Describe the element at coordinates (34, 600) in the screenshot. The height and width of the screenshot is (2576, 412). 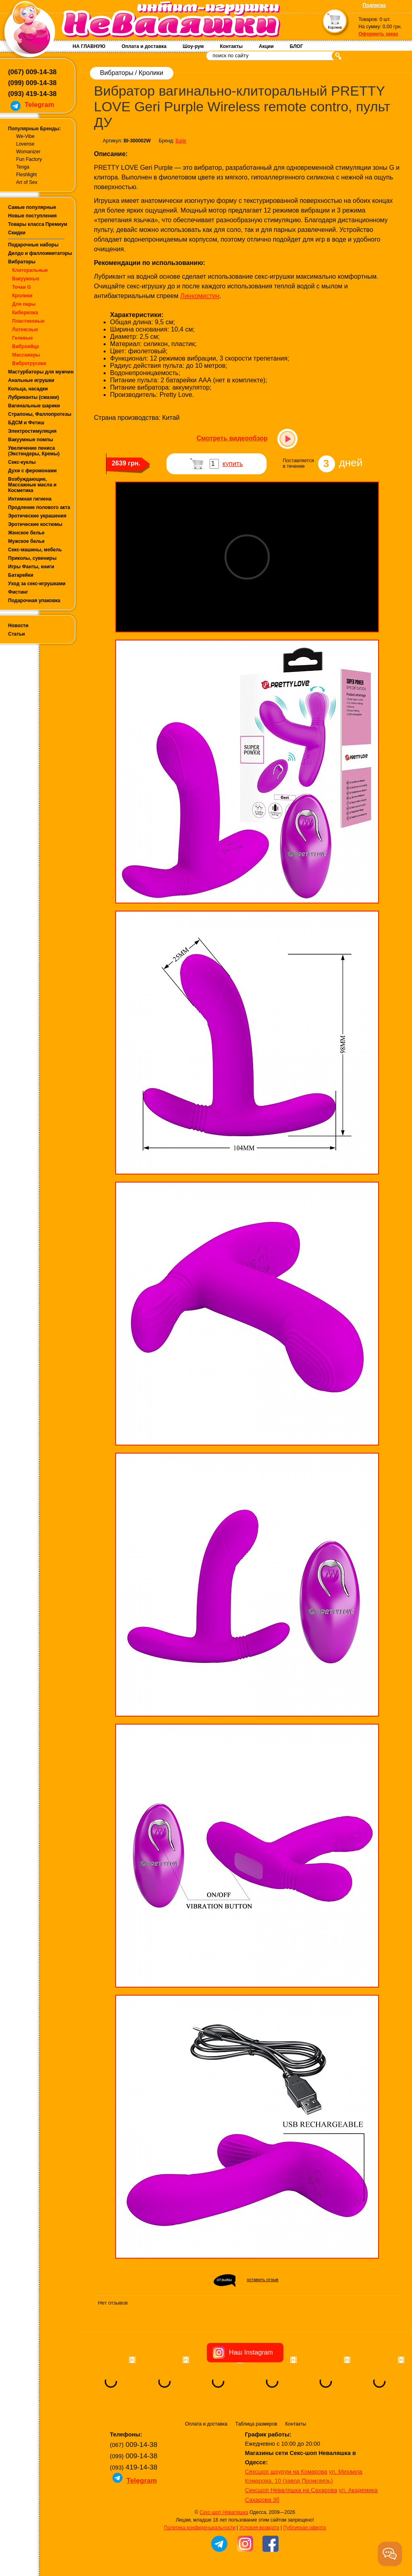
I see `Подарочная упаковка` at that location.